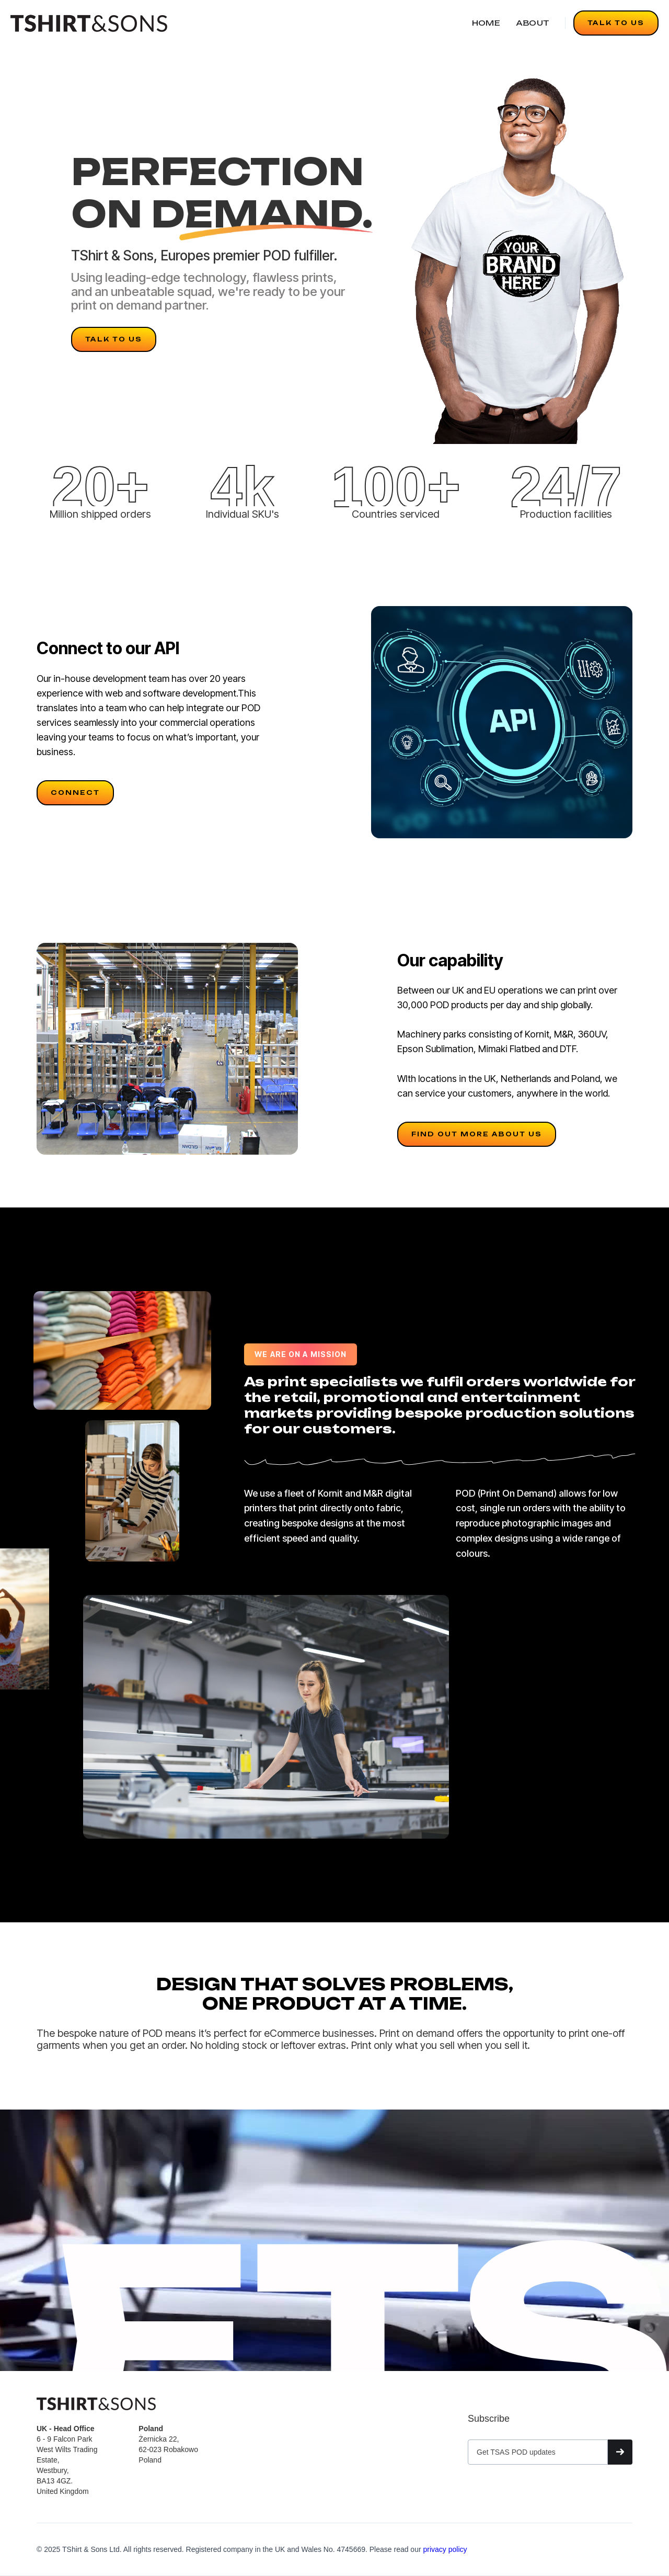 This screenshot has height=2576, width=669. Describe the element at coordinates (486, 22) in the screenshot. I see `HOME` at that location.